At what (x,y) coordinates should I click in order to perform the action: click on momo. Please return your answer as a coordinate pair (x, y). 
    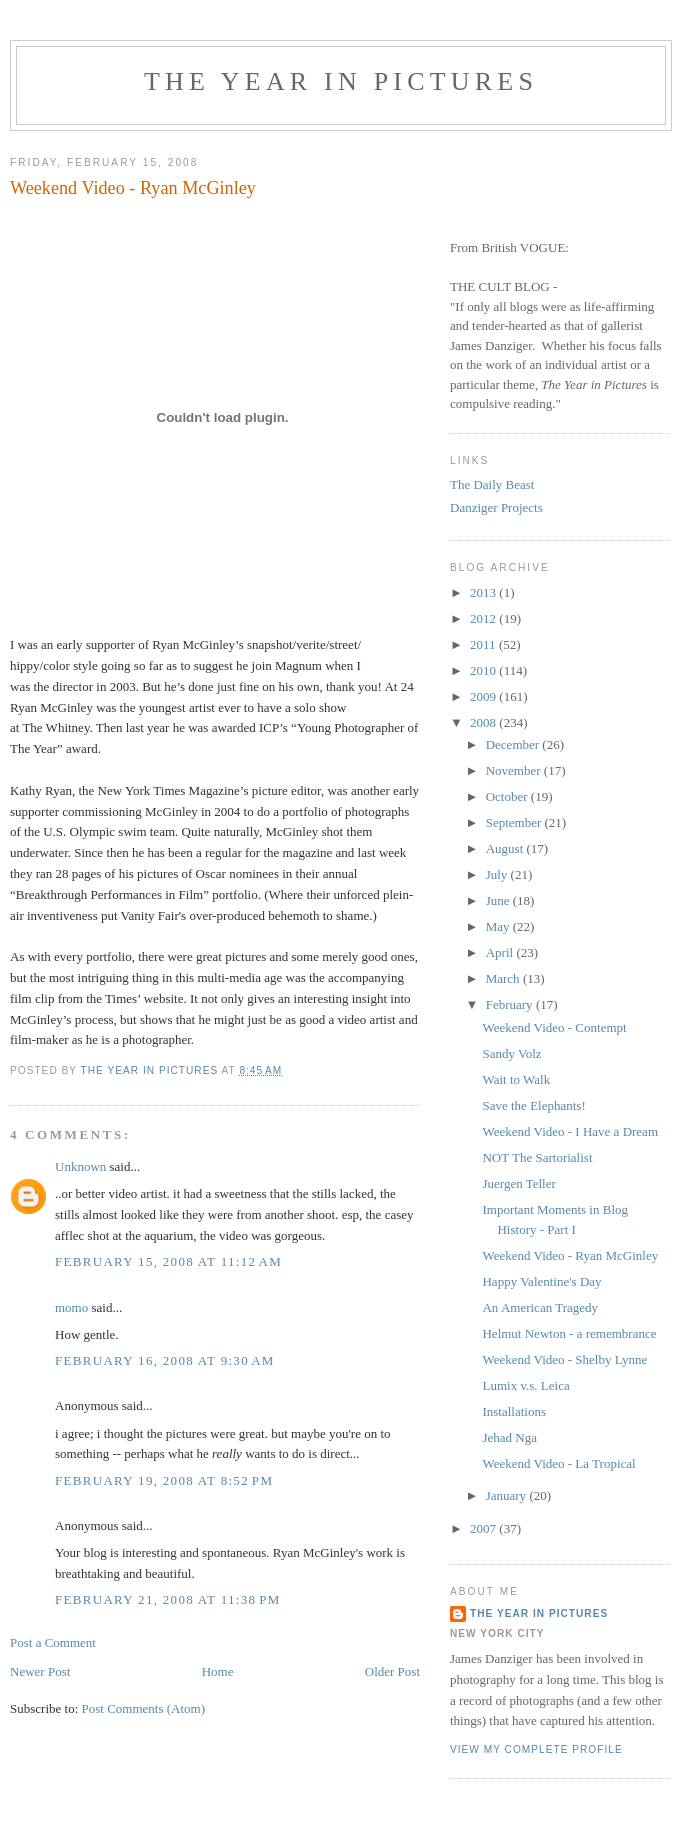
    Looking at the image, I should click on (71, 1307).